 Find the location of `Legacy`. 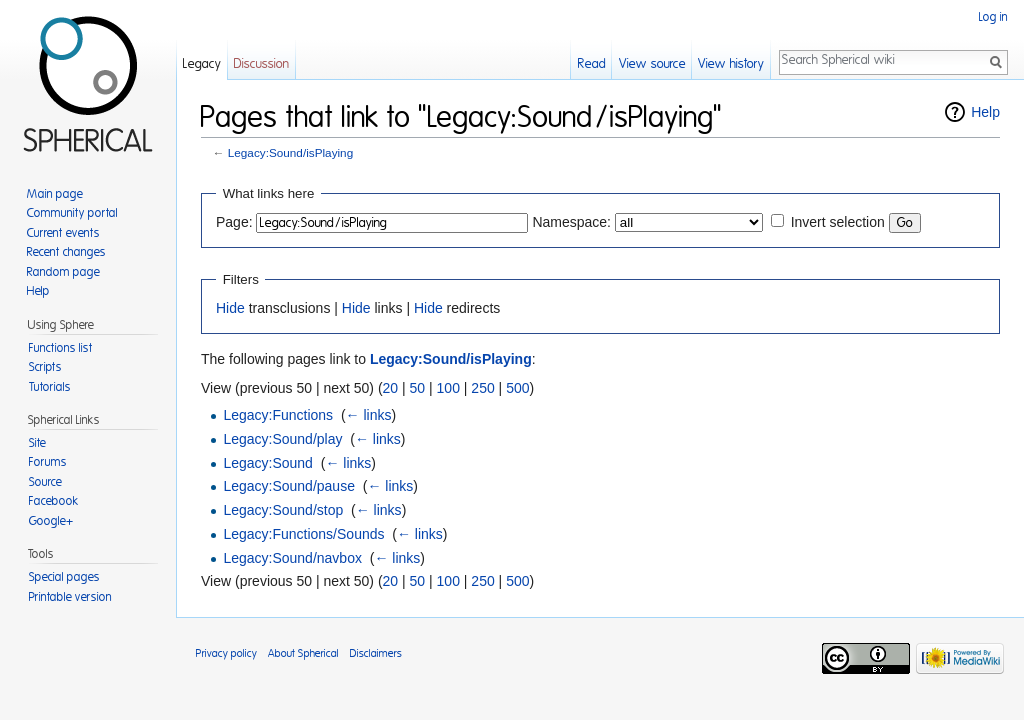

Legacy is located at coordinates (202, 64).